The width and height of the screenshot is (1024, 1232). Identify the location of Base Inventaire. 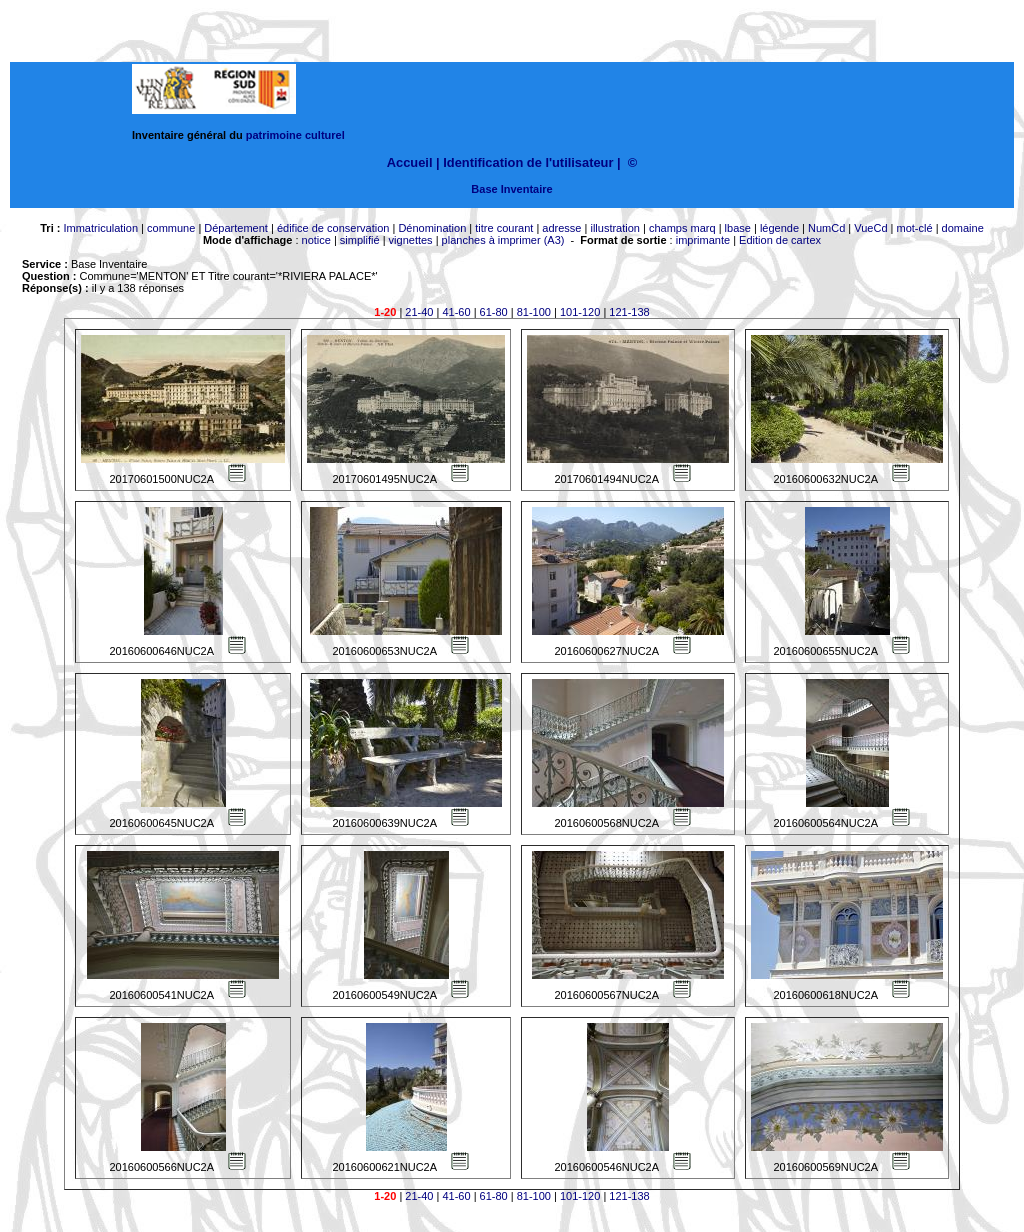
(511, 189).